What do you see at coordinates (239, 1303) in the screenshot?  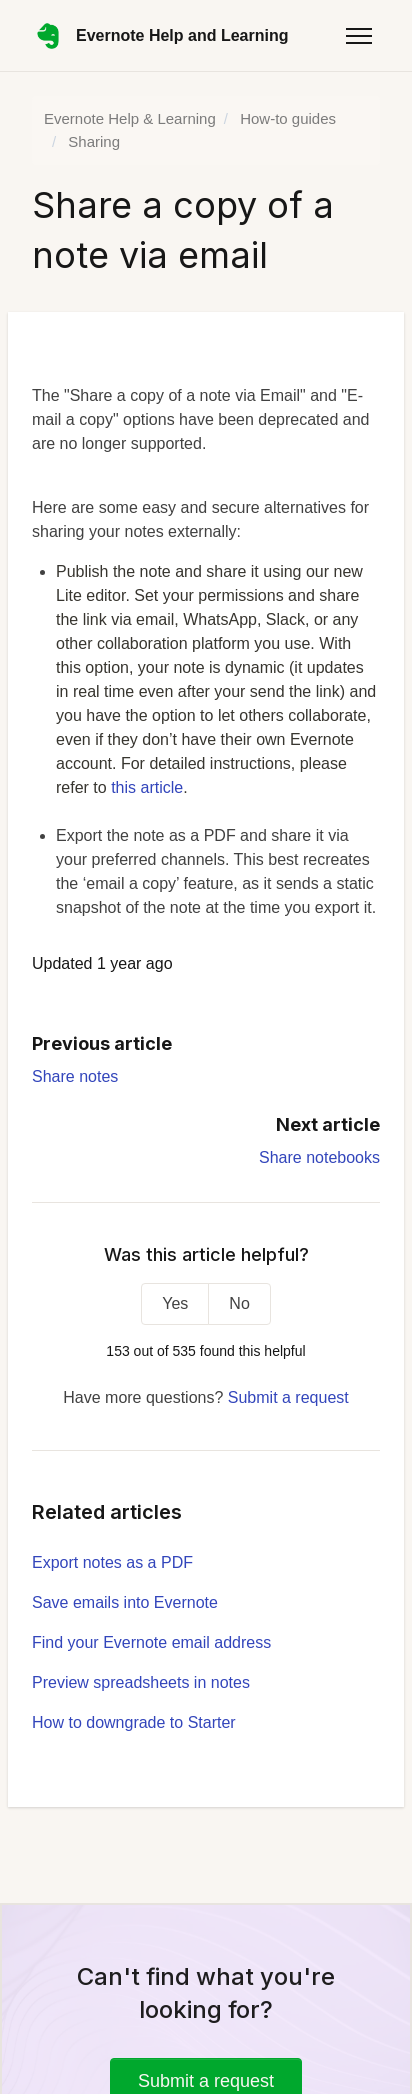 I see `No [This article was not helpful]` at bounding box center [239, 1303].